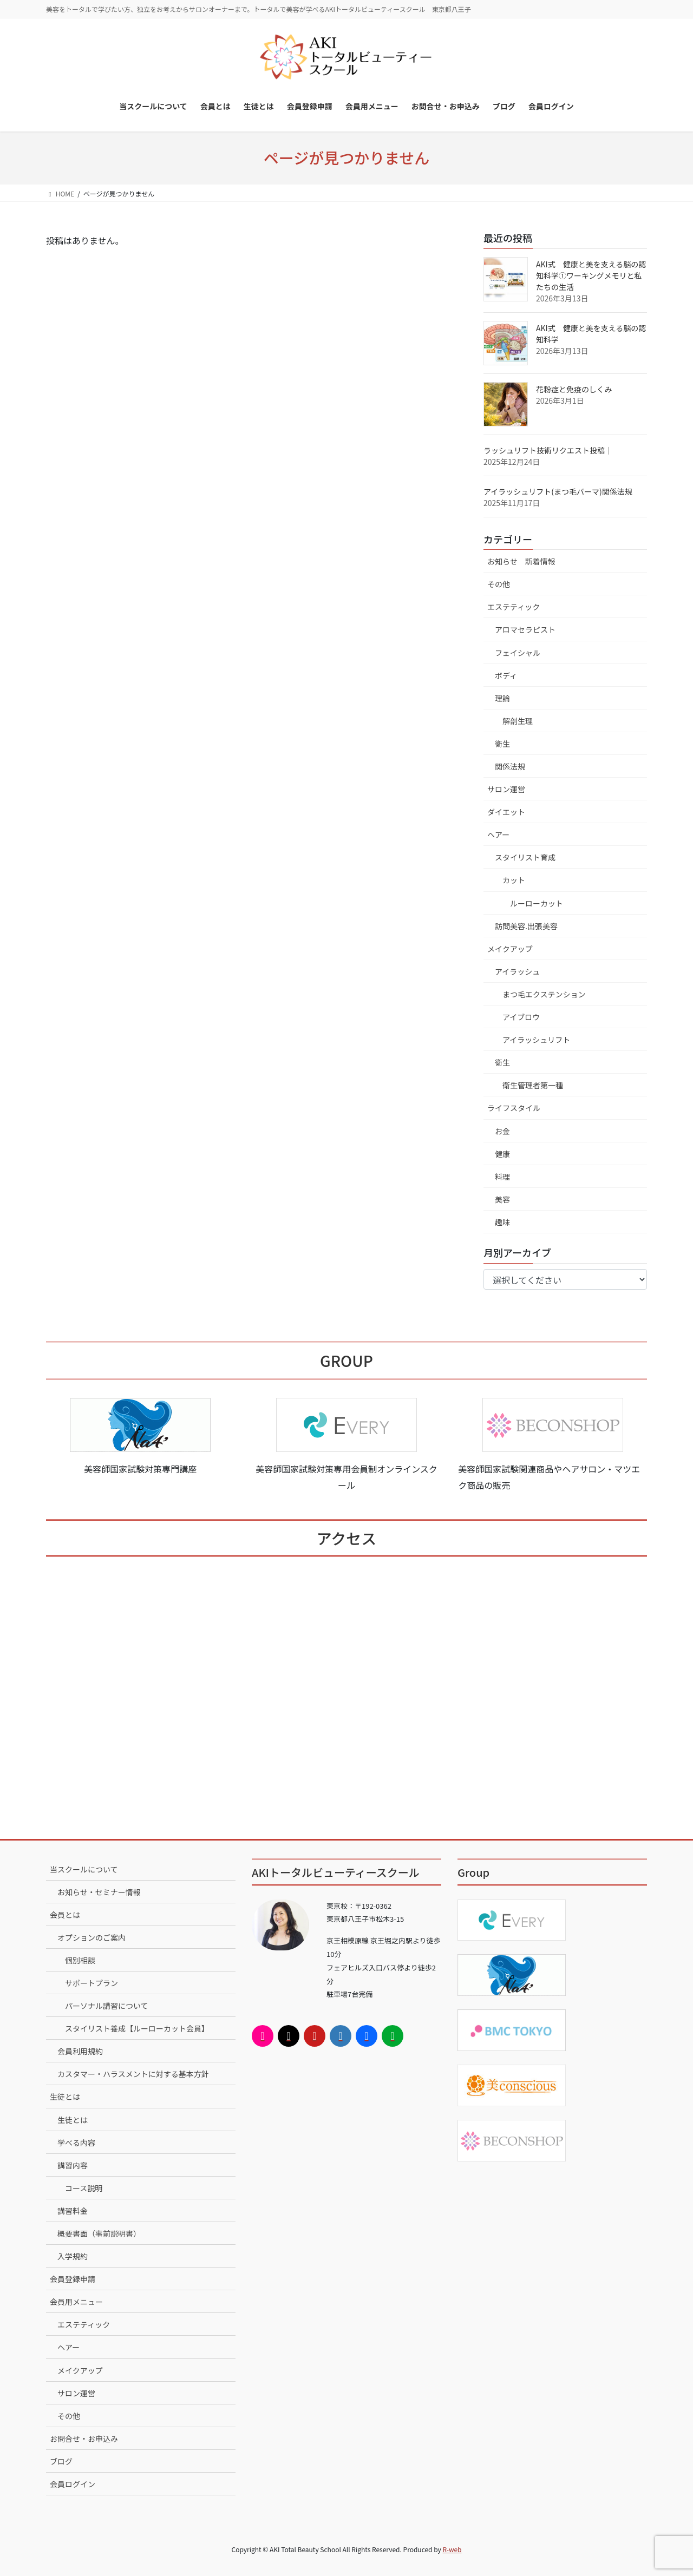 Image resolution: width=693 pixels, height=2576 pixels. I want to click on ダイエット, so click(506, 811).